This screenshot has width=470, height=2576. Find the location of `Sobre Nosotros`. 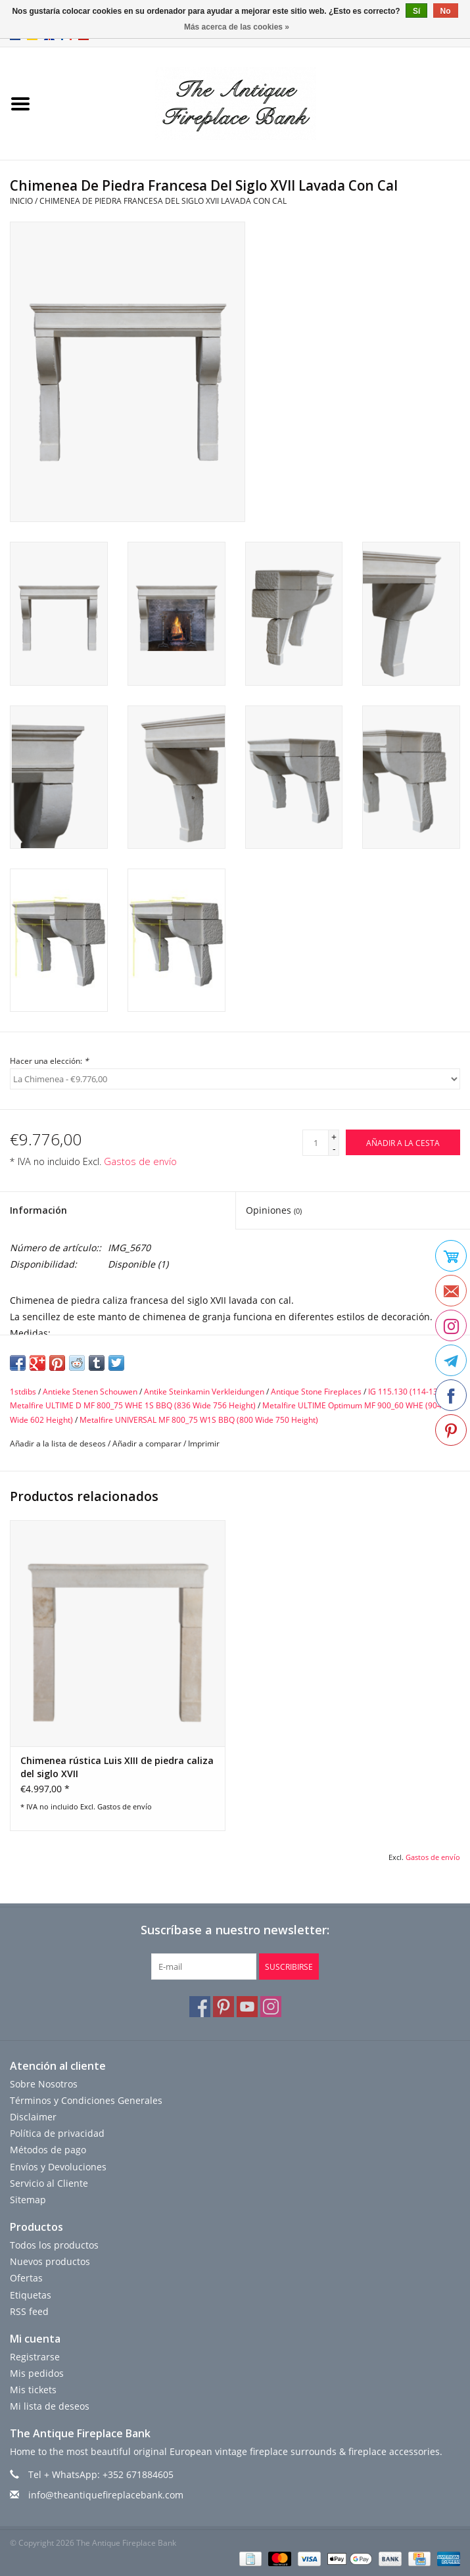

Sobre Nosotros is located at coordinates (44, 2084).